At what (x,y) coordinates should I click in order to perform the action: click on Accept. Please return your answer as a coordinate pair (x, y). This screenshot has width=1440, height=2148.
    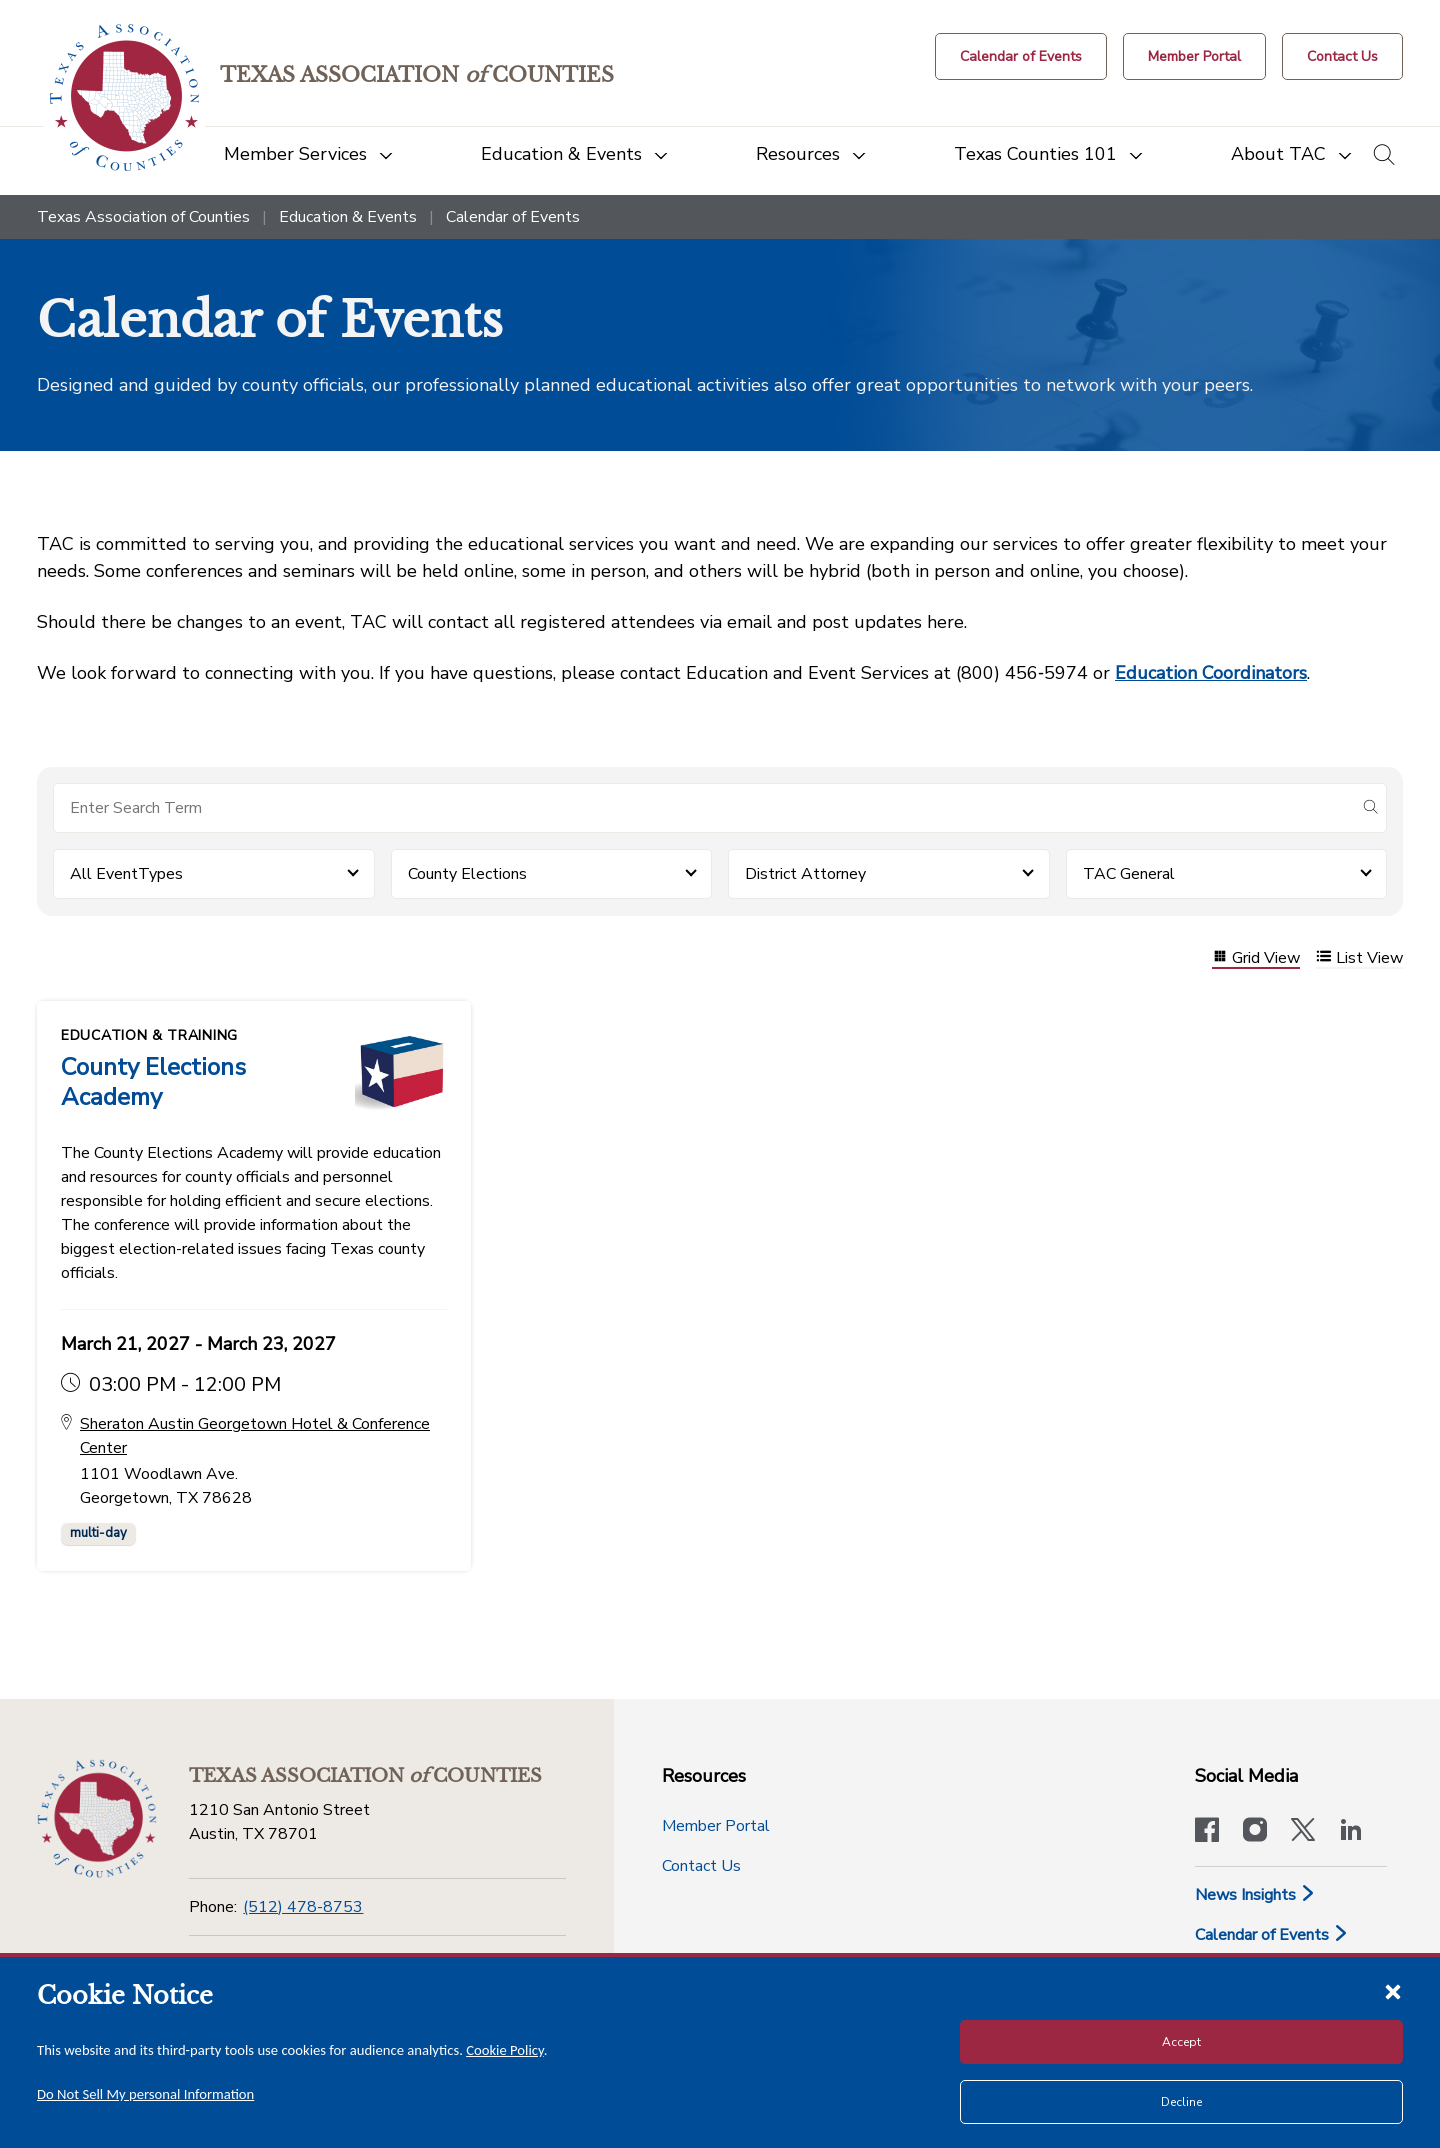
    Looking at the image, I should click on (1181, 2042).